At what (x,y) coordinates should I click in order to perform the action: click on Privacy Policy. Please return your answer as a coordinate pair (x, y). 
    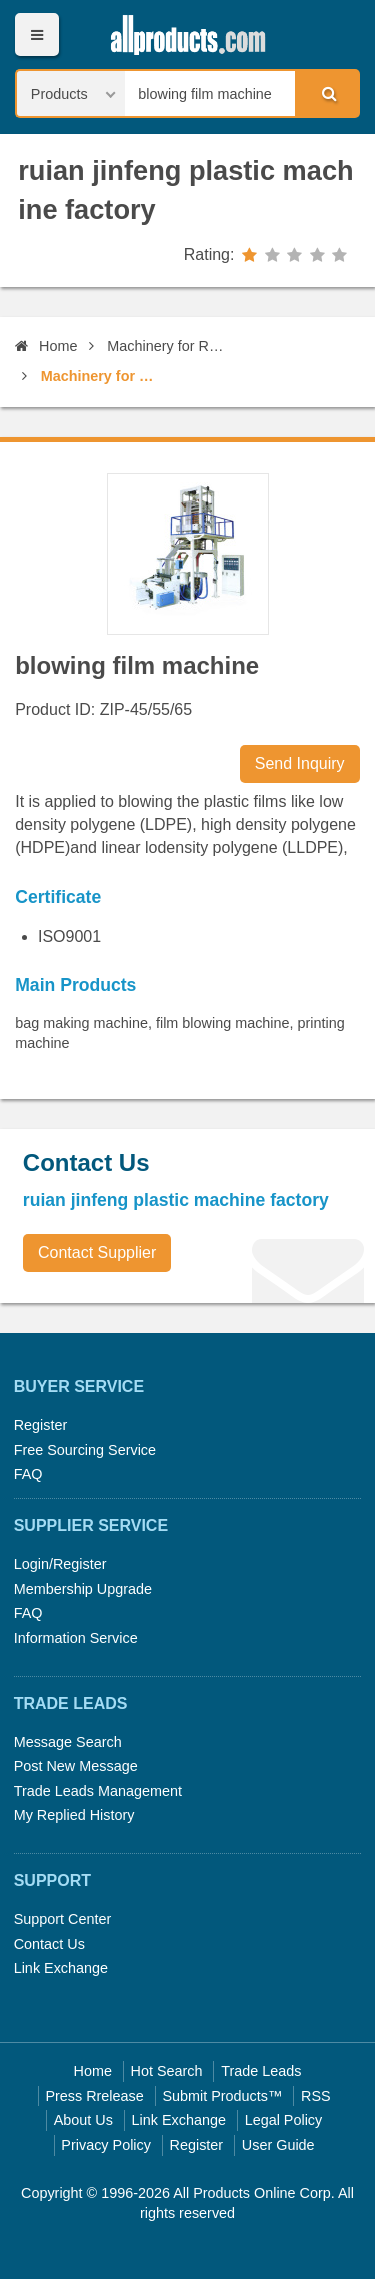
    Looking at the image, I should click on (106, 2145).